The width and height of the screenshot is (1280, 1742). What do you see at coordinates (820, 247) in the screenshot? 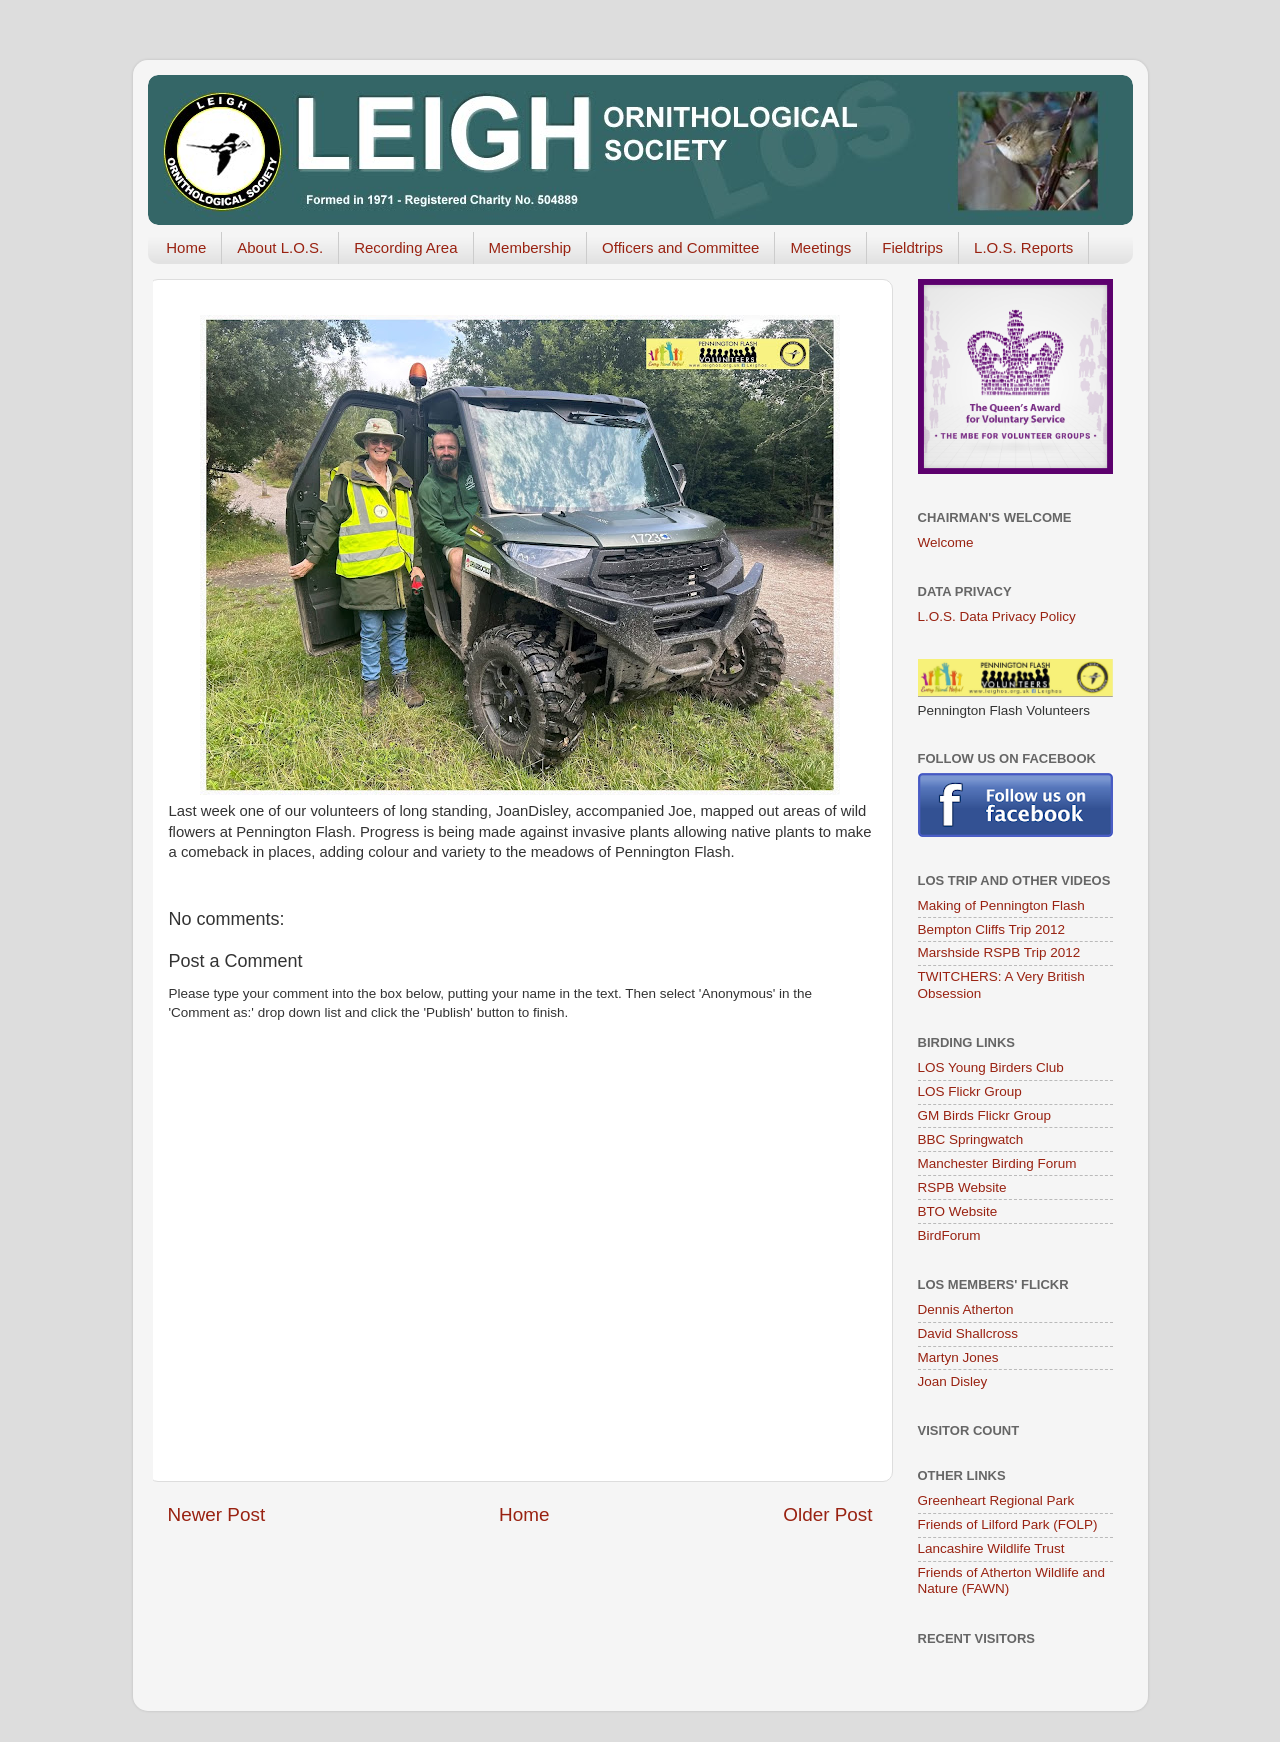
I see `Meetings` at bounding box center [820, 247].